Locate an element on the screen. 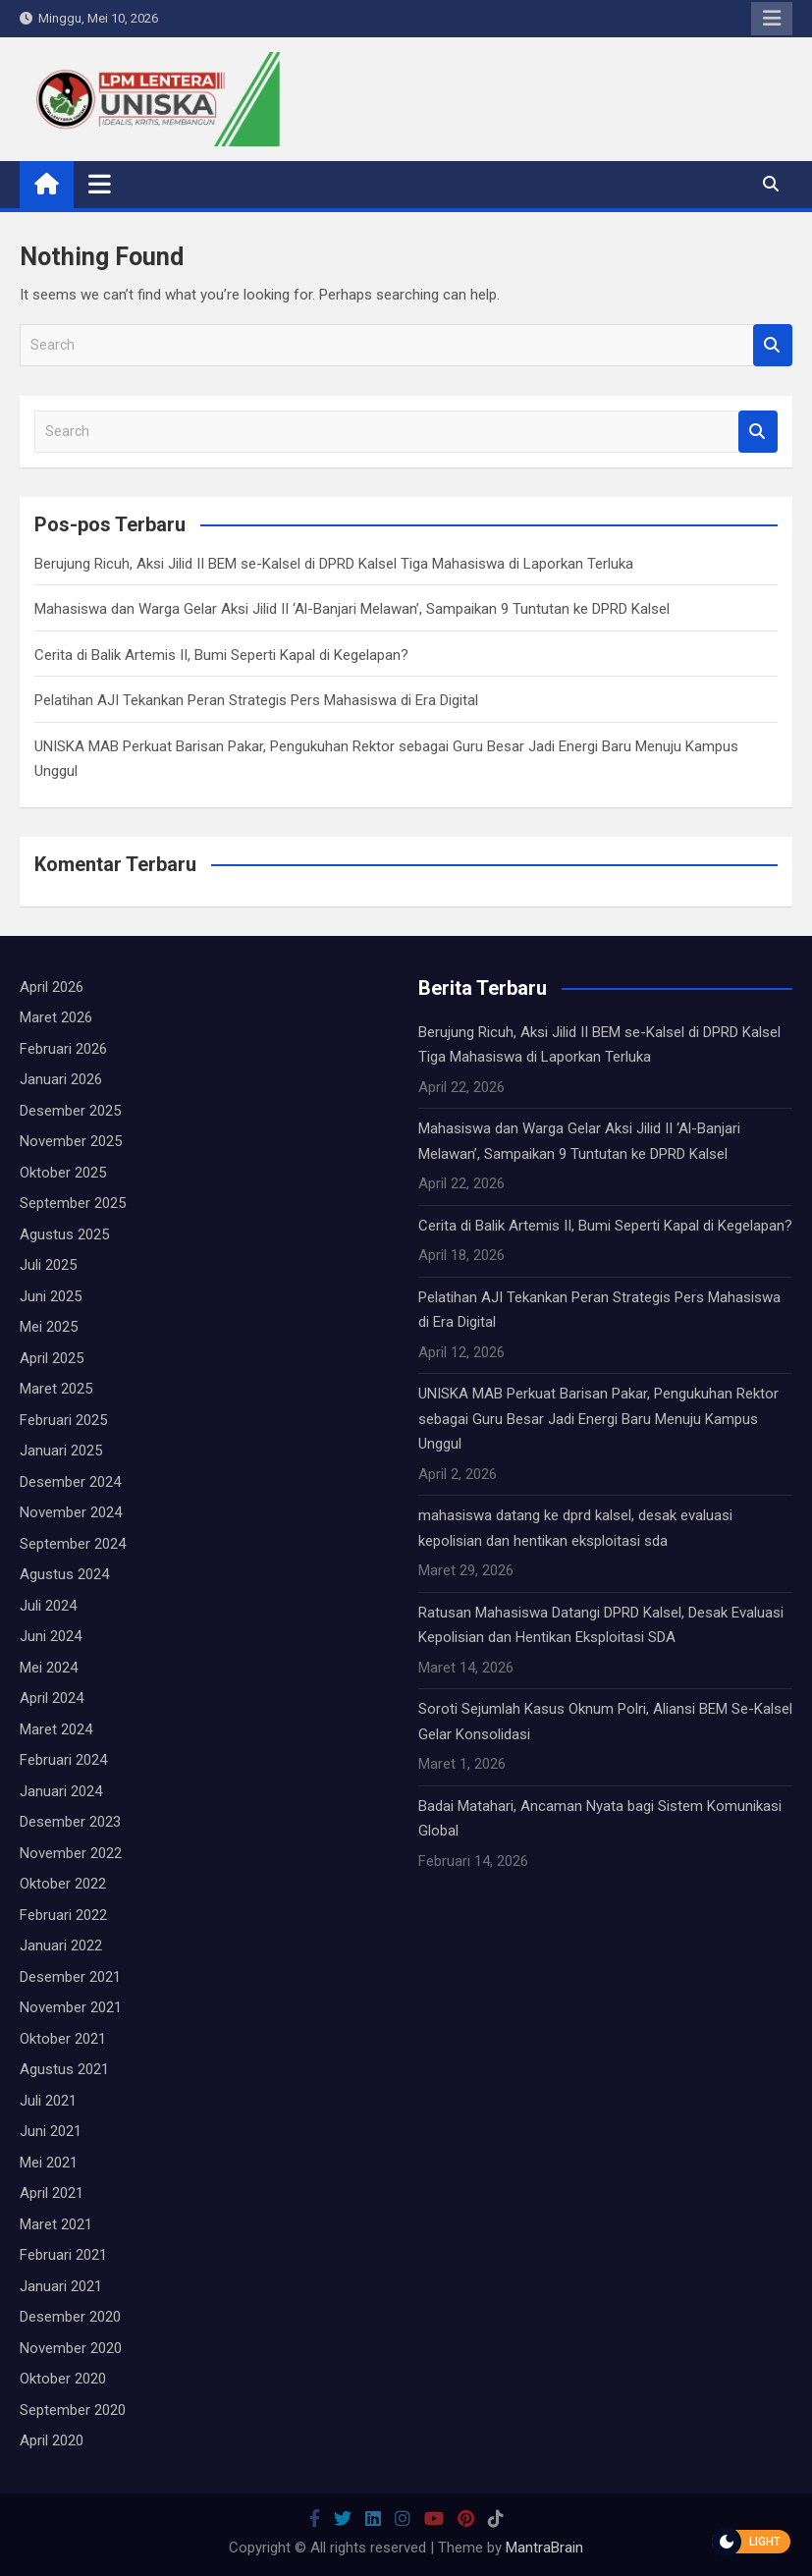 The width and height of the screenshot is (812, 2576). Juni 2024 is located at coordinates (50, 1636).